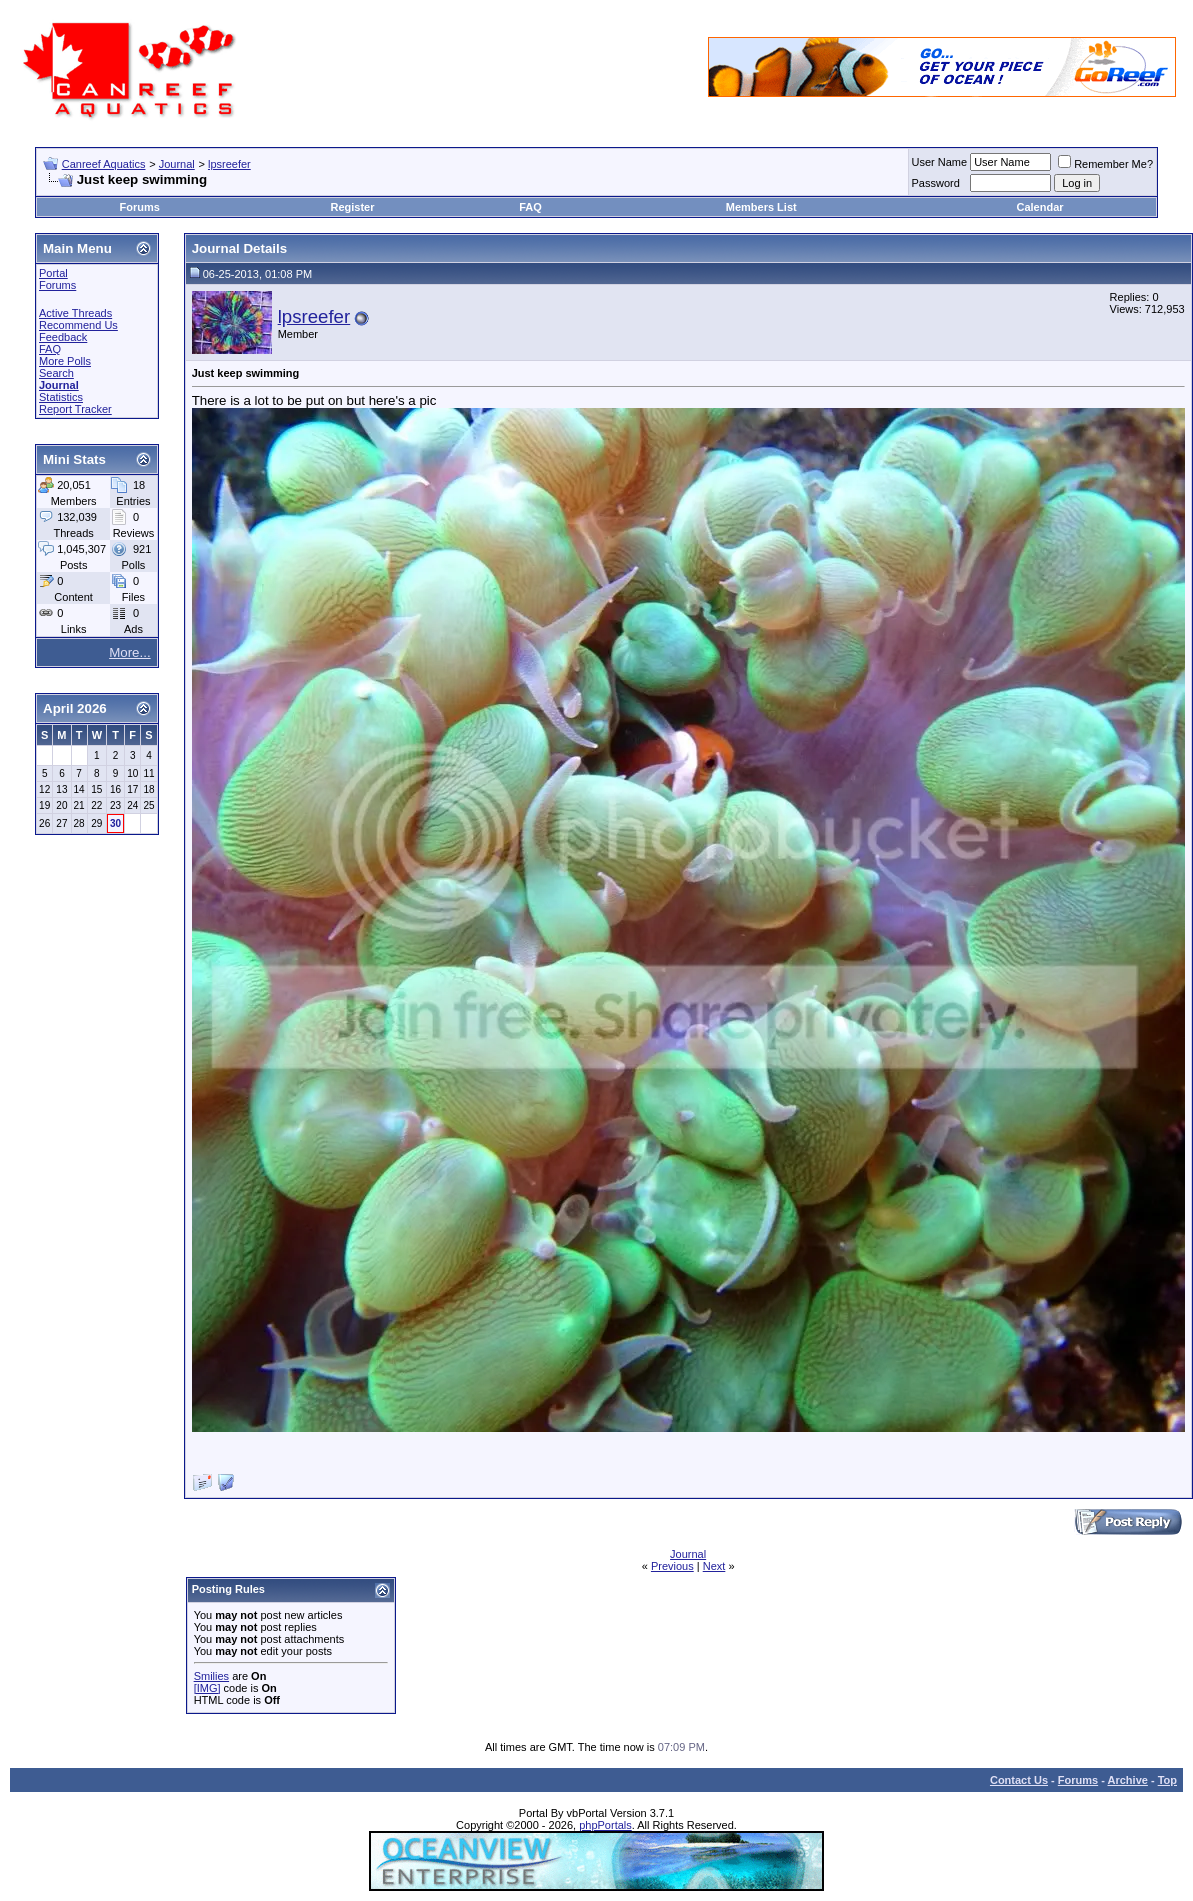  Describe the element at coordinates (211, 1676) in the screenshot. I see `Smilies` at that location.